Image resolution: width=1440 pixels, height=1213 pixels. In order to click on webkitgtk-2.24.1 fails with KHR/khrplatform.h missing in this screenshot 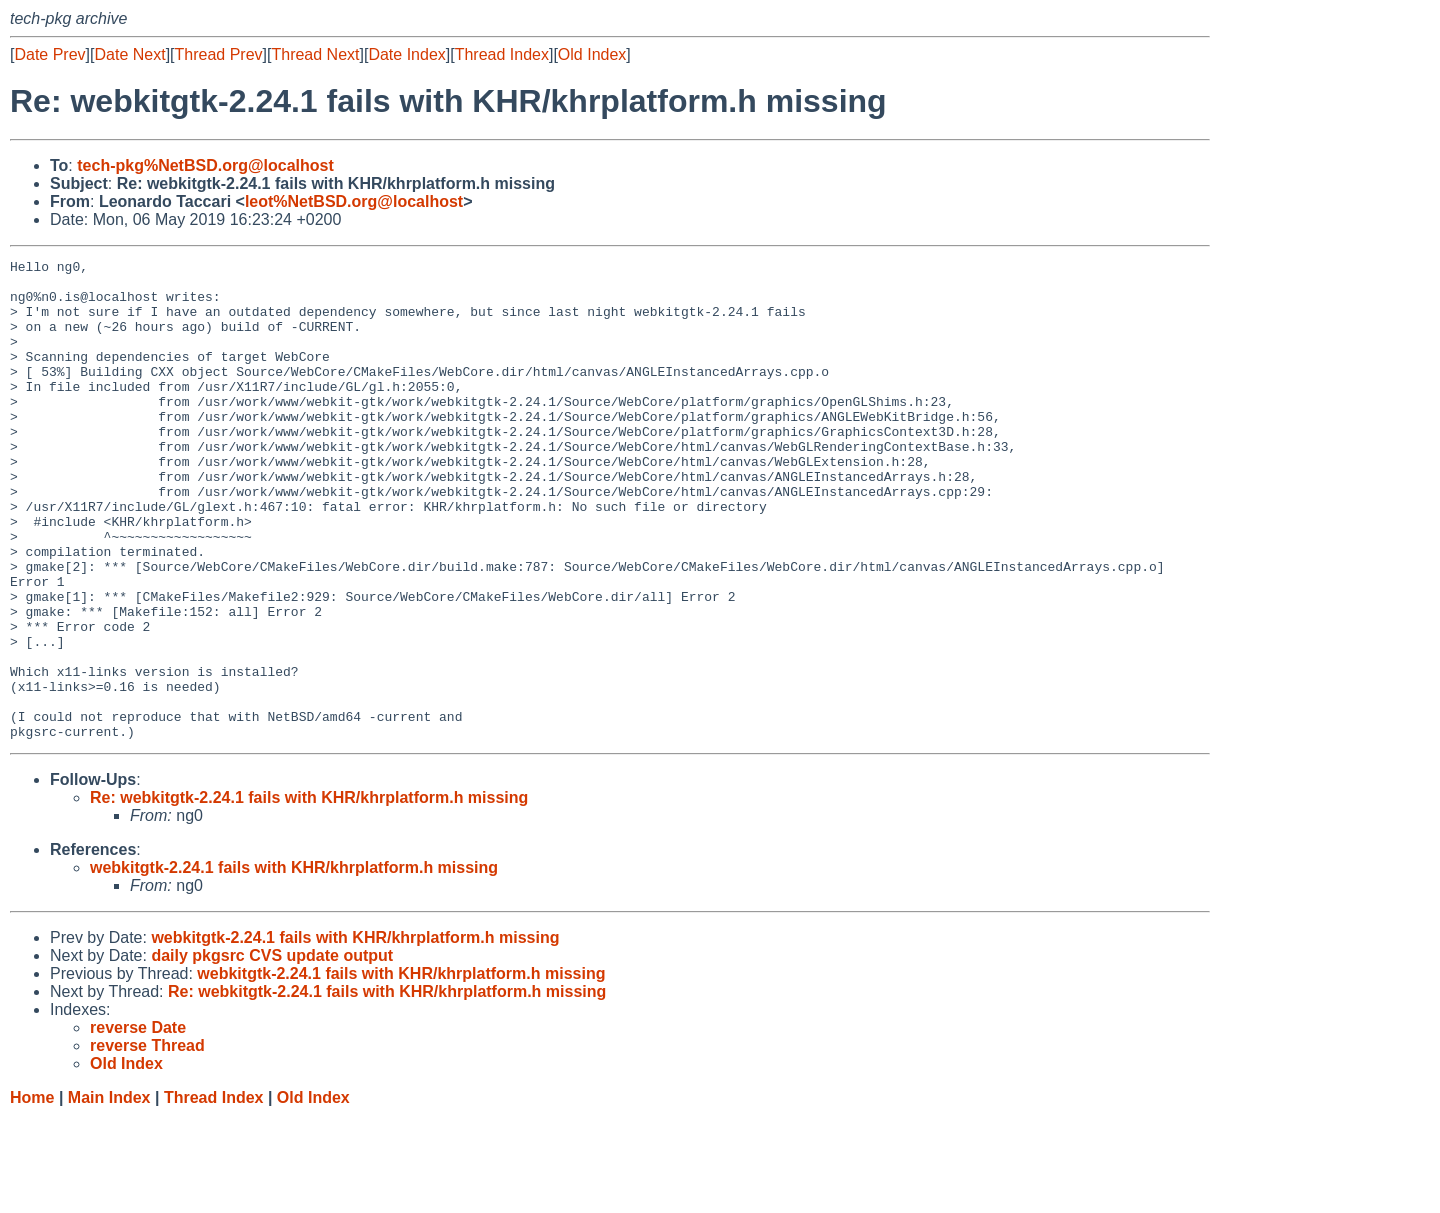, I will do `click(294, 963)`.